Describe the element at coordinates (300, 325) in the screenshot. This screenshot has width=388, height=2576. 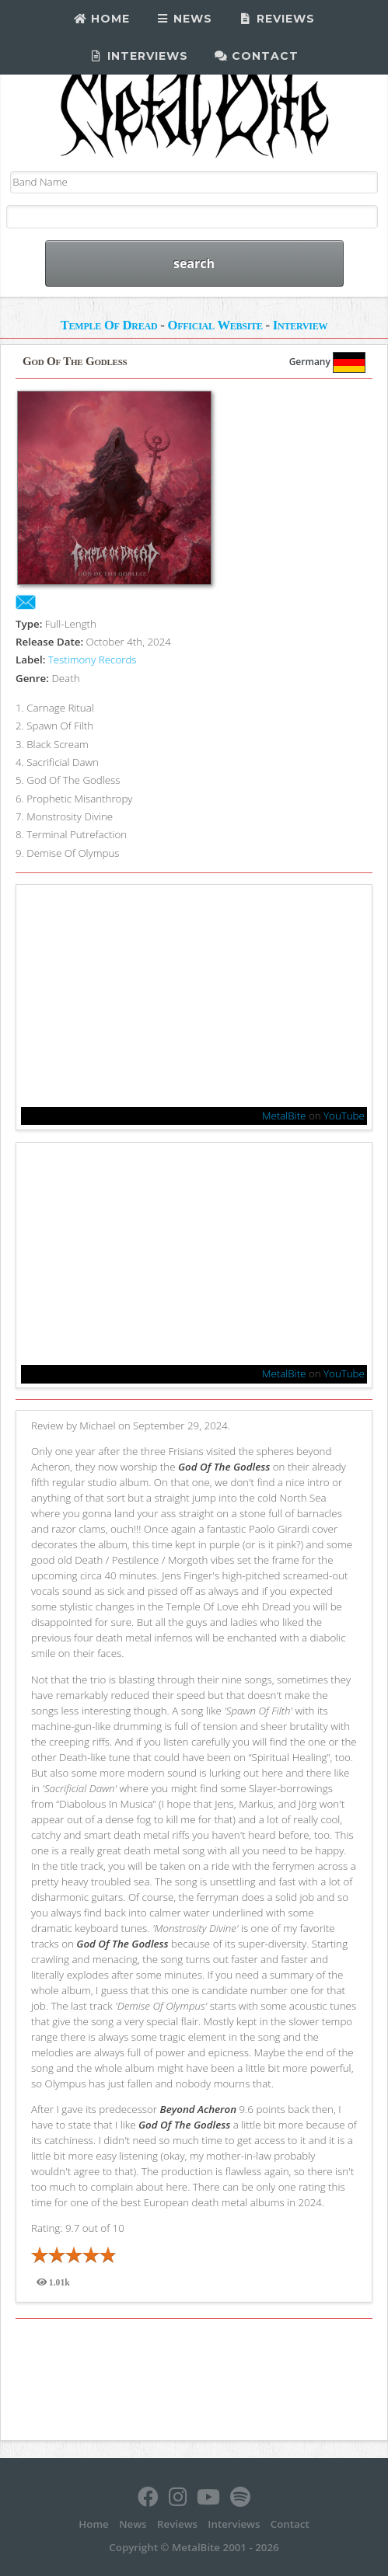
I see `Interview` at that location.